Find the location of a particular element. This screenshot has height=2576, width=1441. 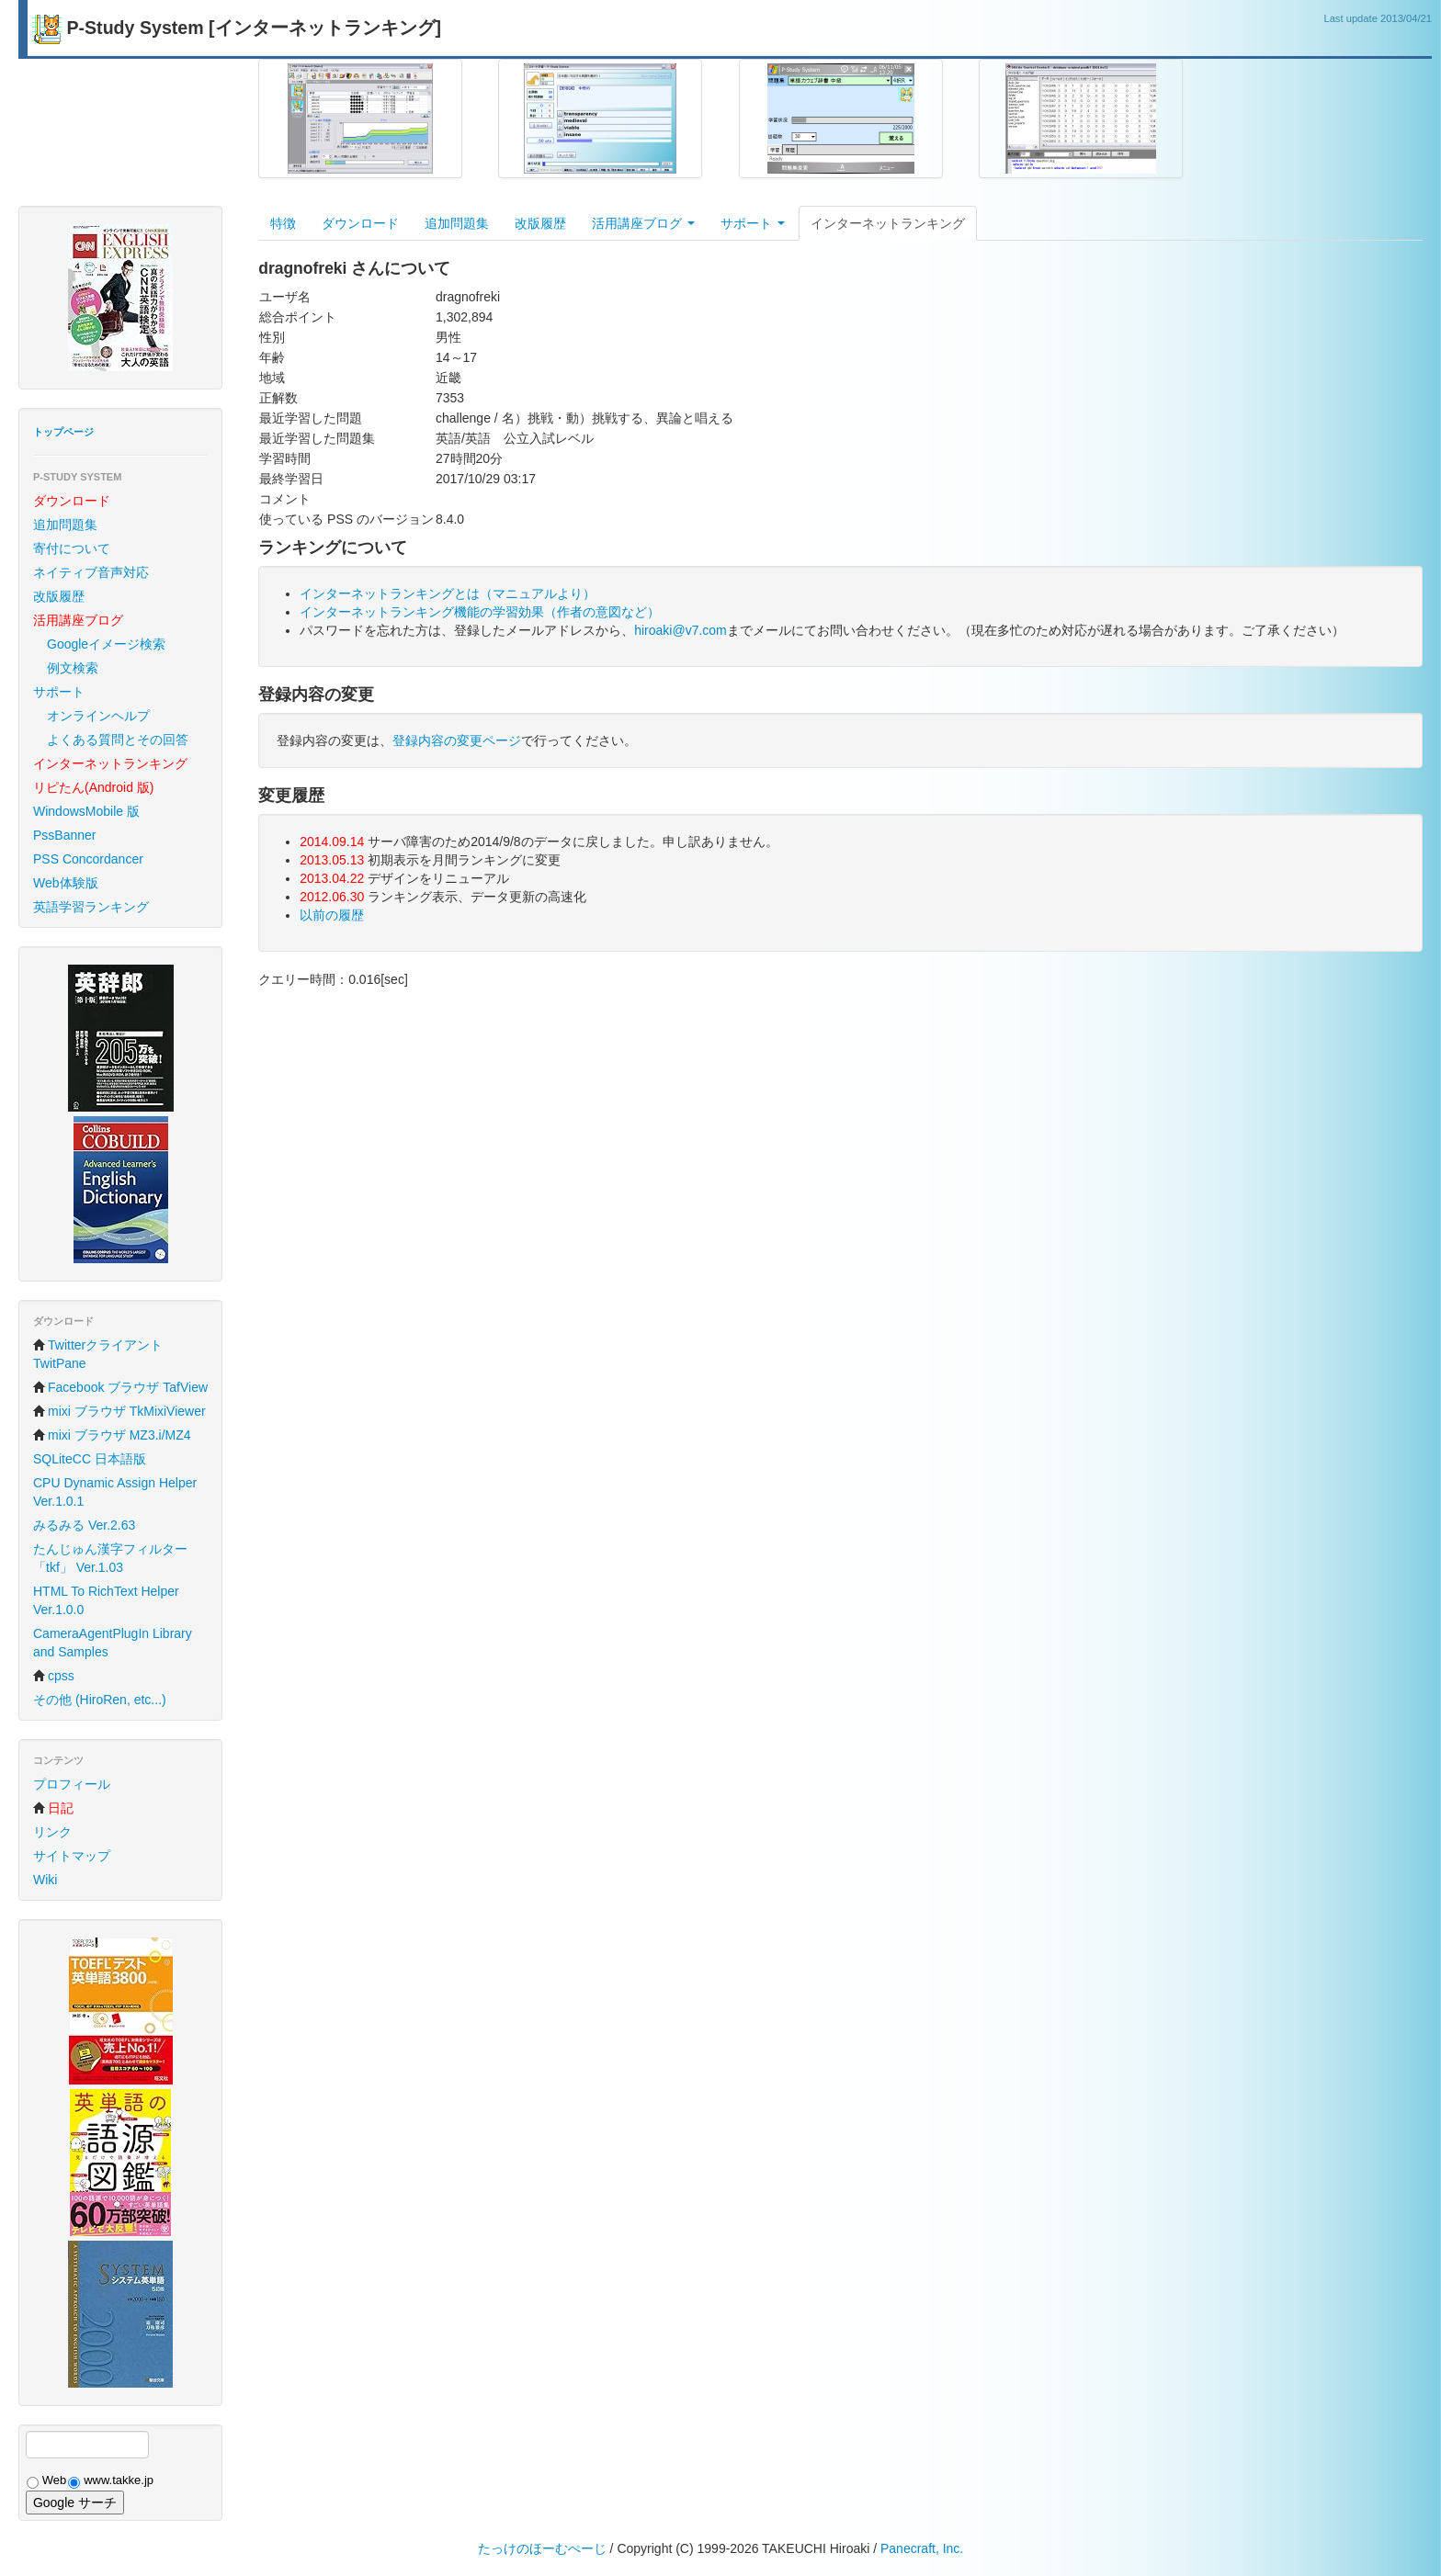

Facebook ブラウザ TafView is located at coordinates (120, 1387).